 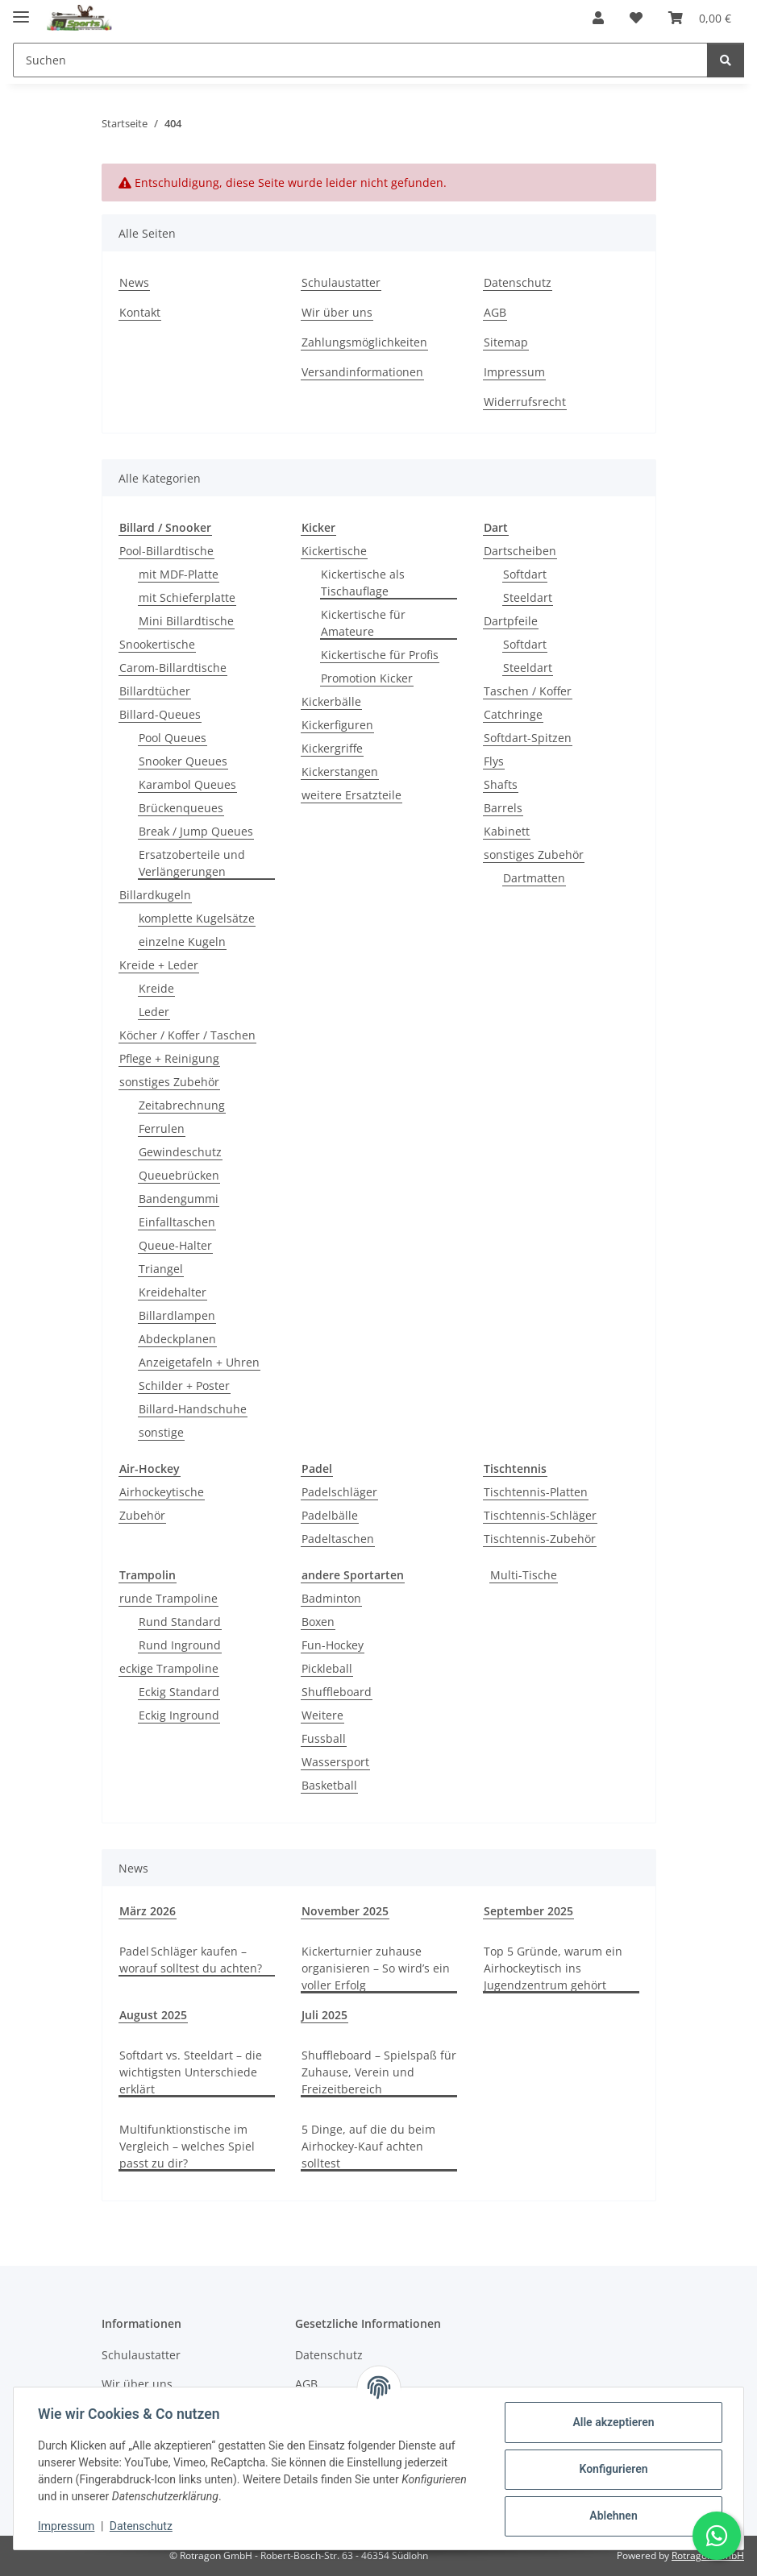 What do you see at coordinates (161, 1492) in the screenshot?
I see `Airhockeytische` at bounding box center [161, 1492].